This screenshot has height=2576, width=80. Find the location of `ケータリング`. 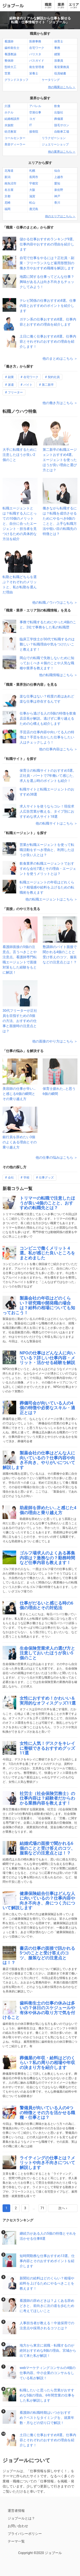

ケータリング is located at coordinates (51, 79).